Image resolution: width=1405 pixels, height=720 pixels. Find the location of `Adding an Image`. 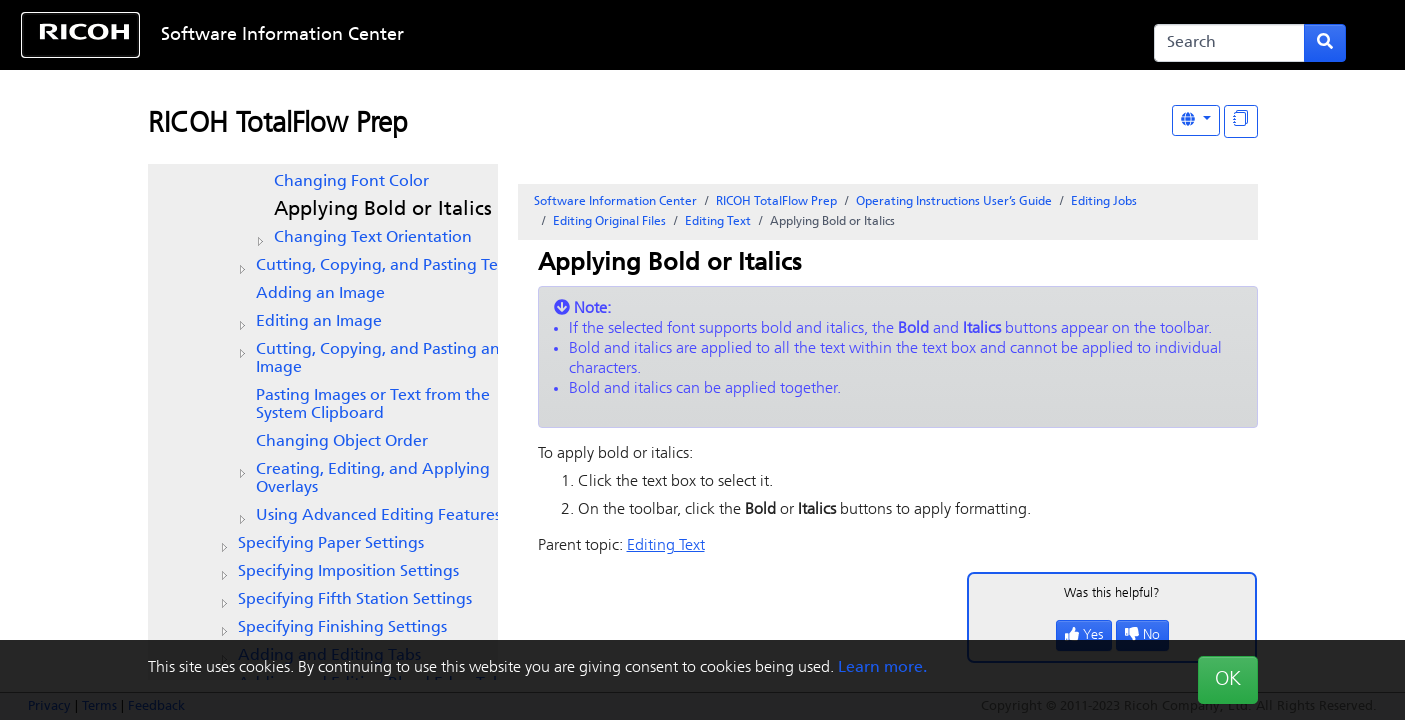

Adding an Image is located at coordinates (320, 294).